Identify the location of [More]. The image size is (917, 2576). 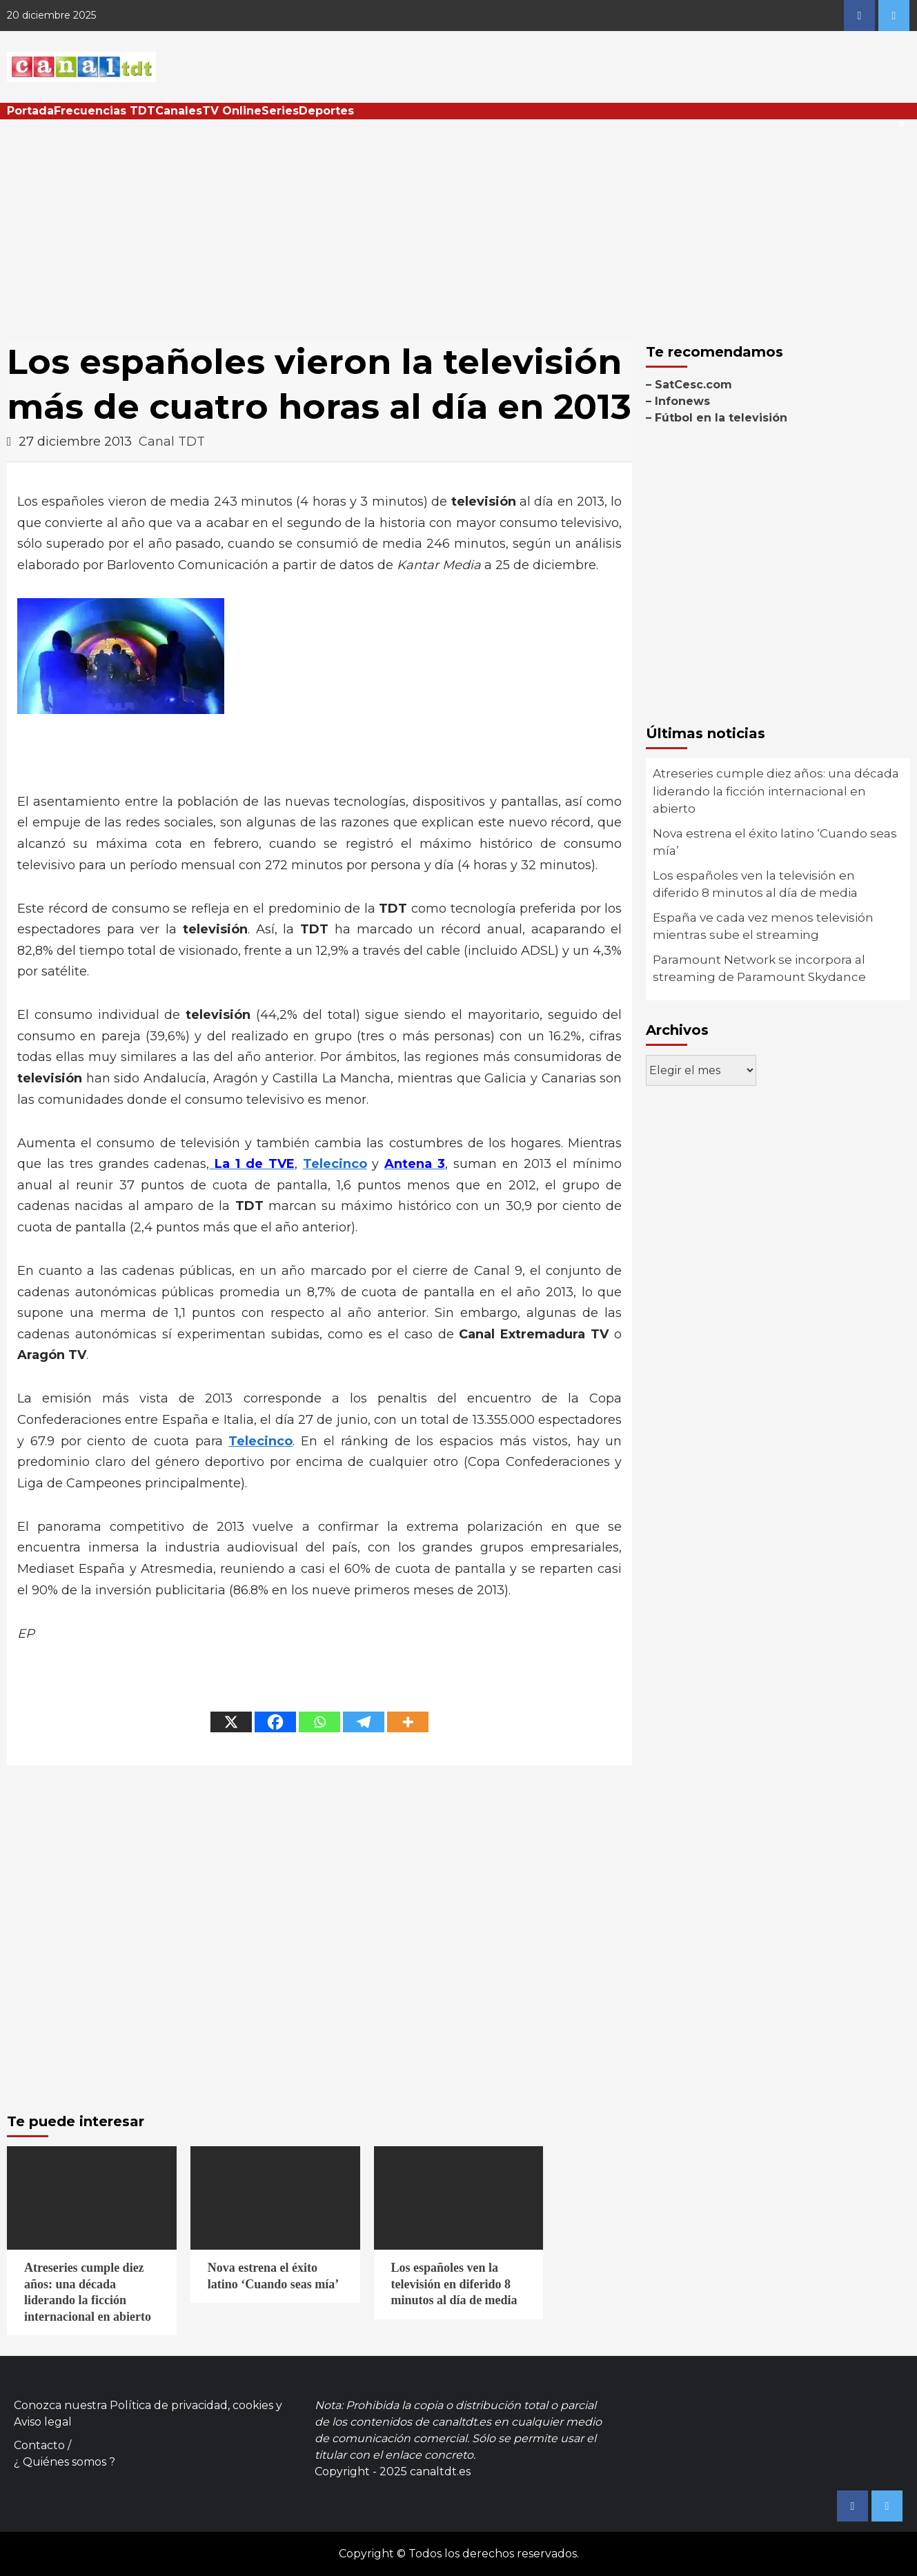
(407, 1722).